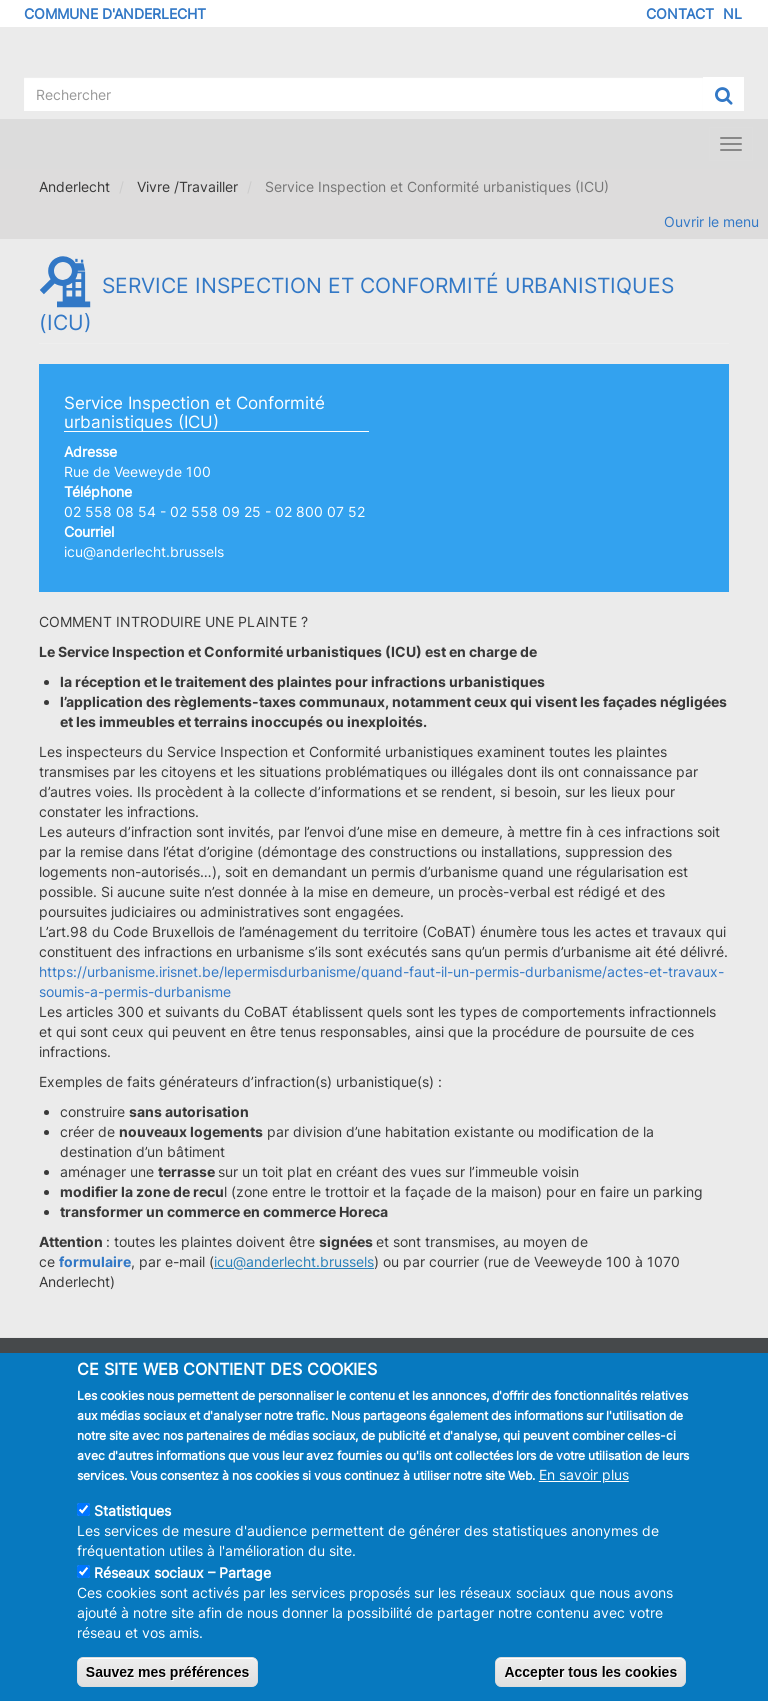  I want to click on NL, so click(732, 13).